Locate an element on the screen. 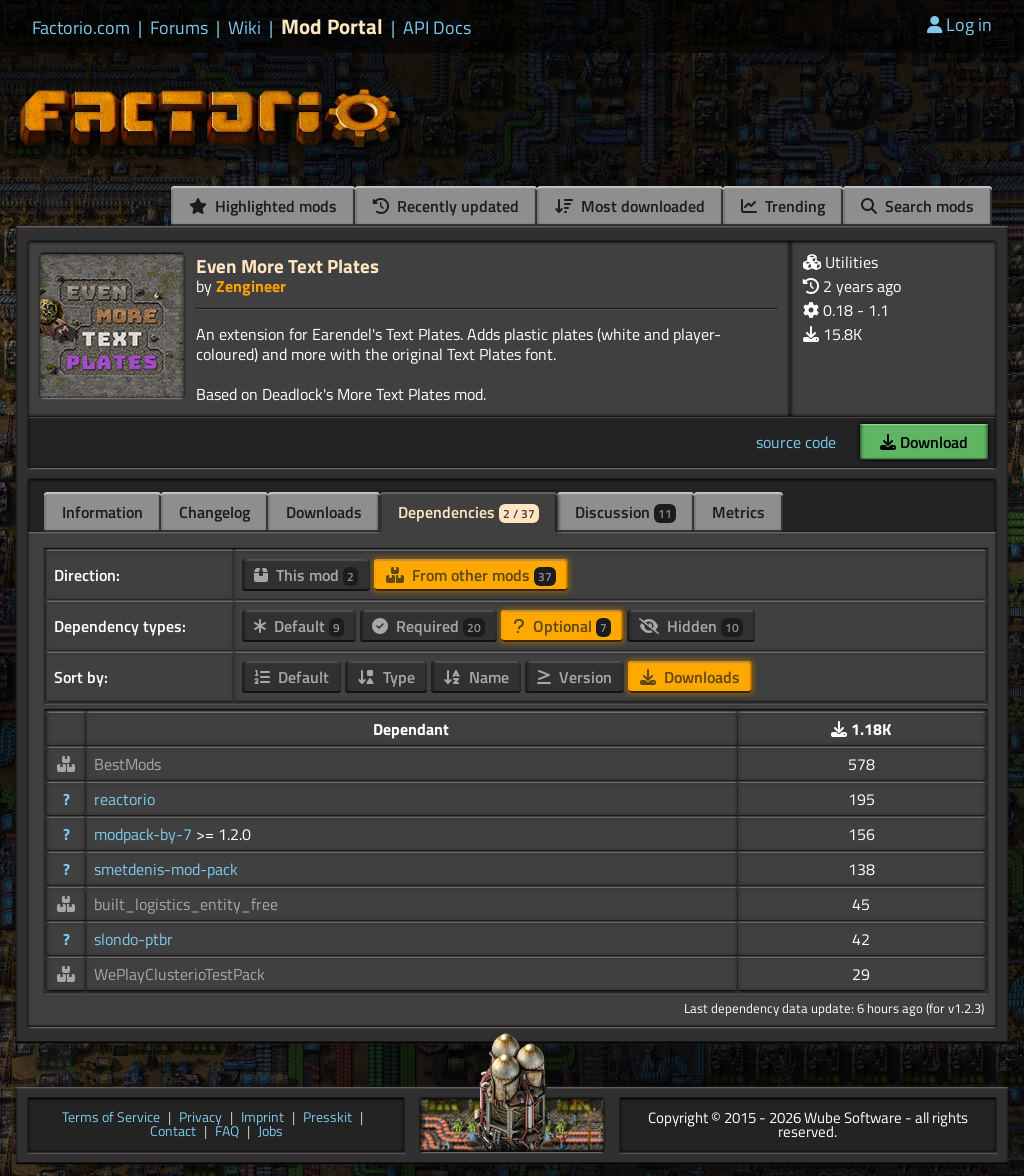 Image resolution: width=1024 pixels, height=1176 pixels. Dependencies is located at coordinates (468, 512).